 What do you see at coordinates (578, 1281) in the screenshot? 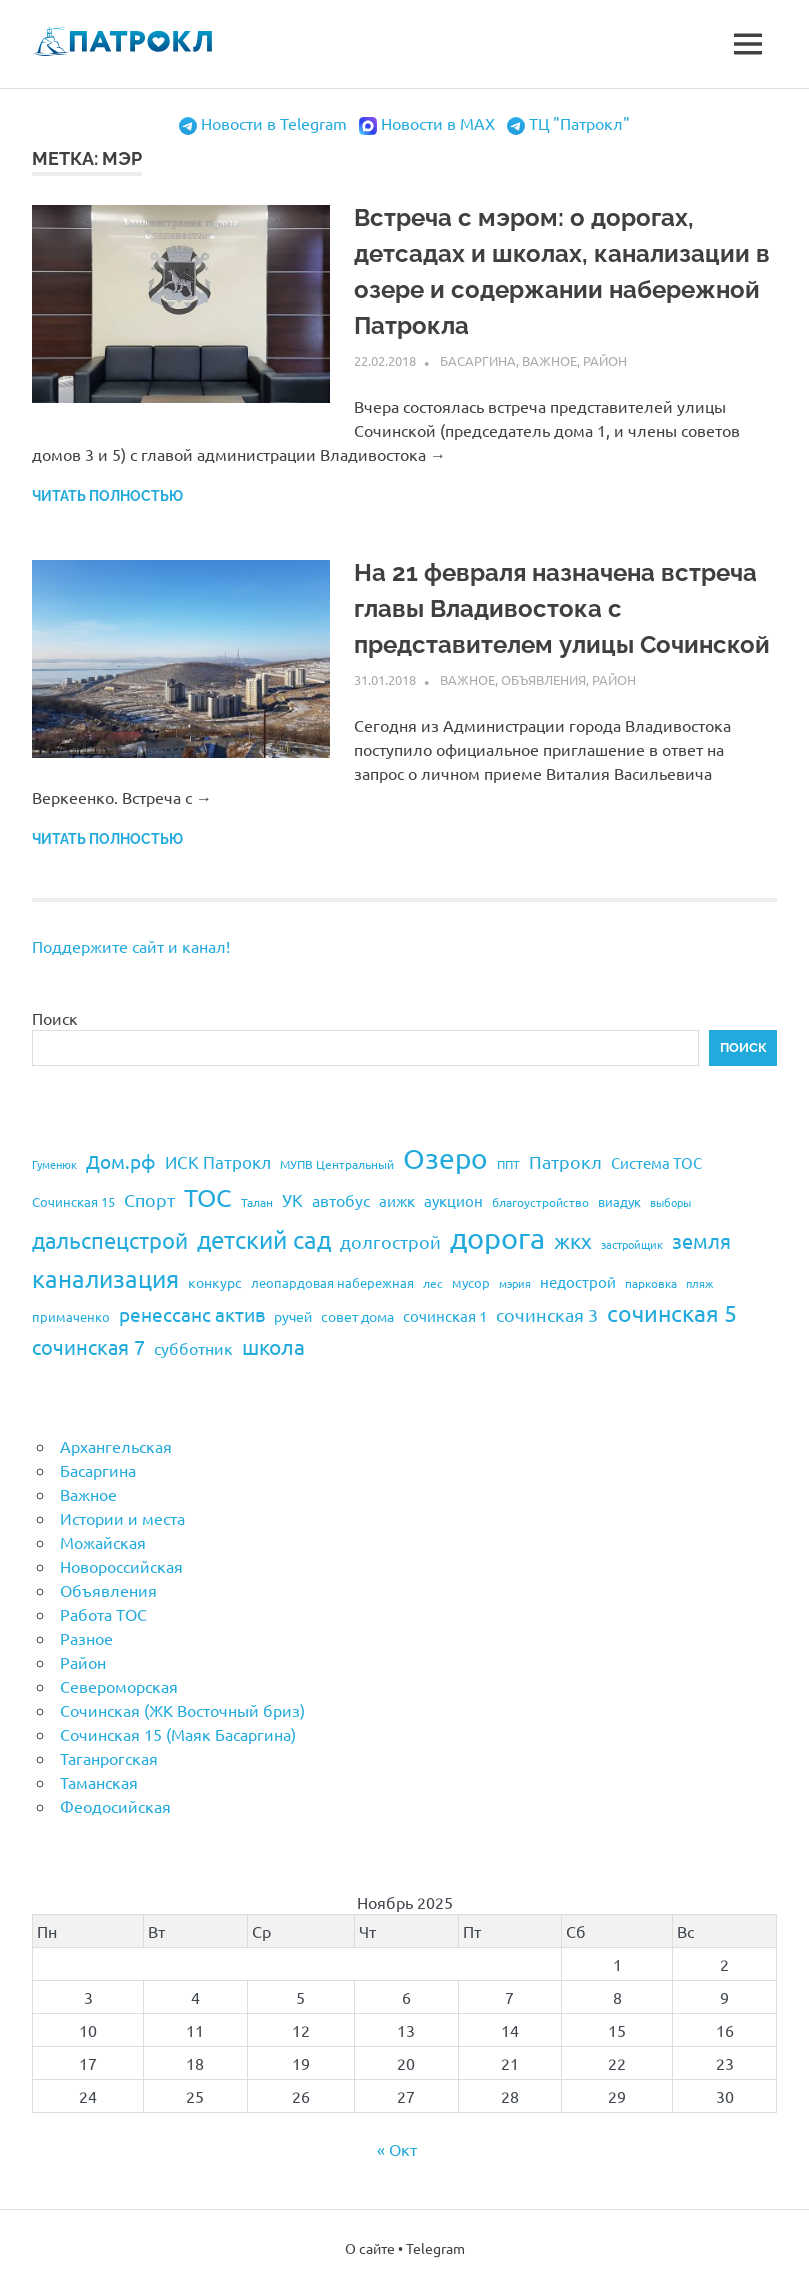
I see `недострой [недострой (26 элементов)]` at bounding box center [578, 1281].